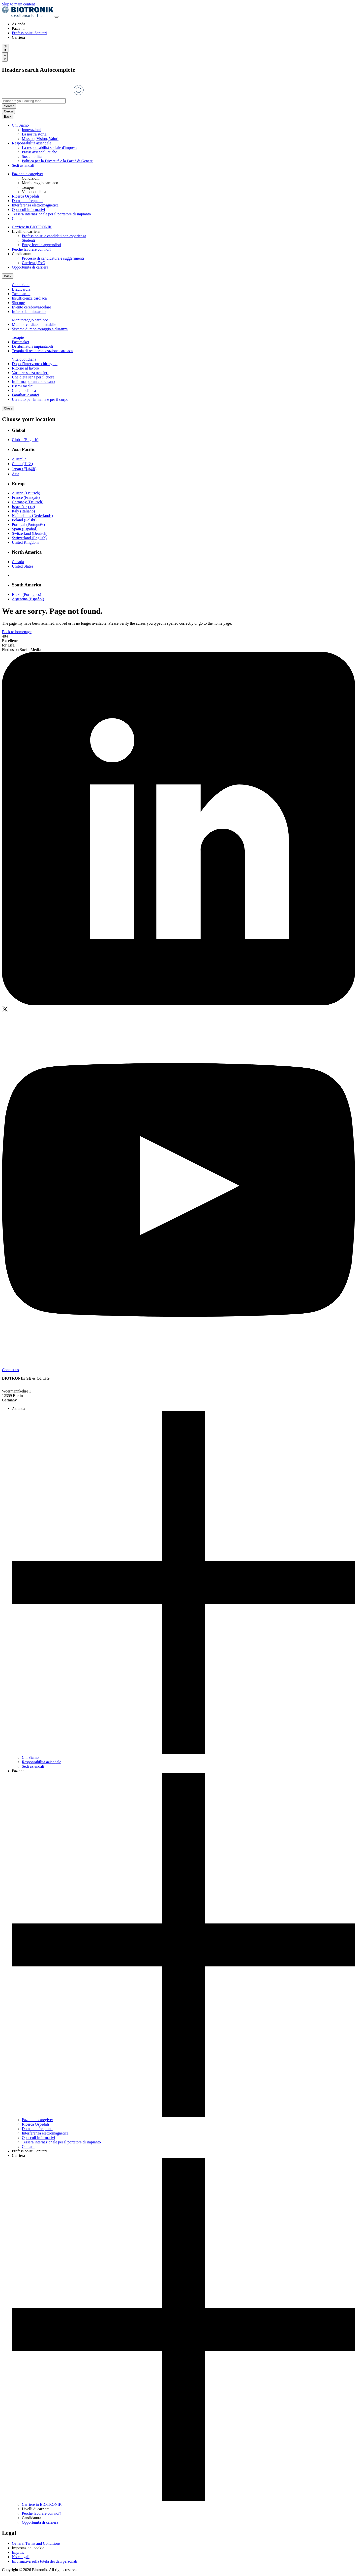  I want to click on Sostenibilità, so click(32, 156).